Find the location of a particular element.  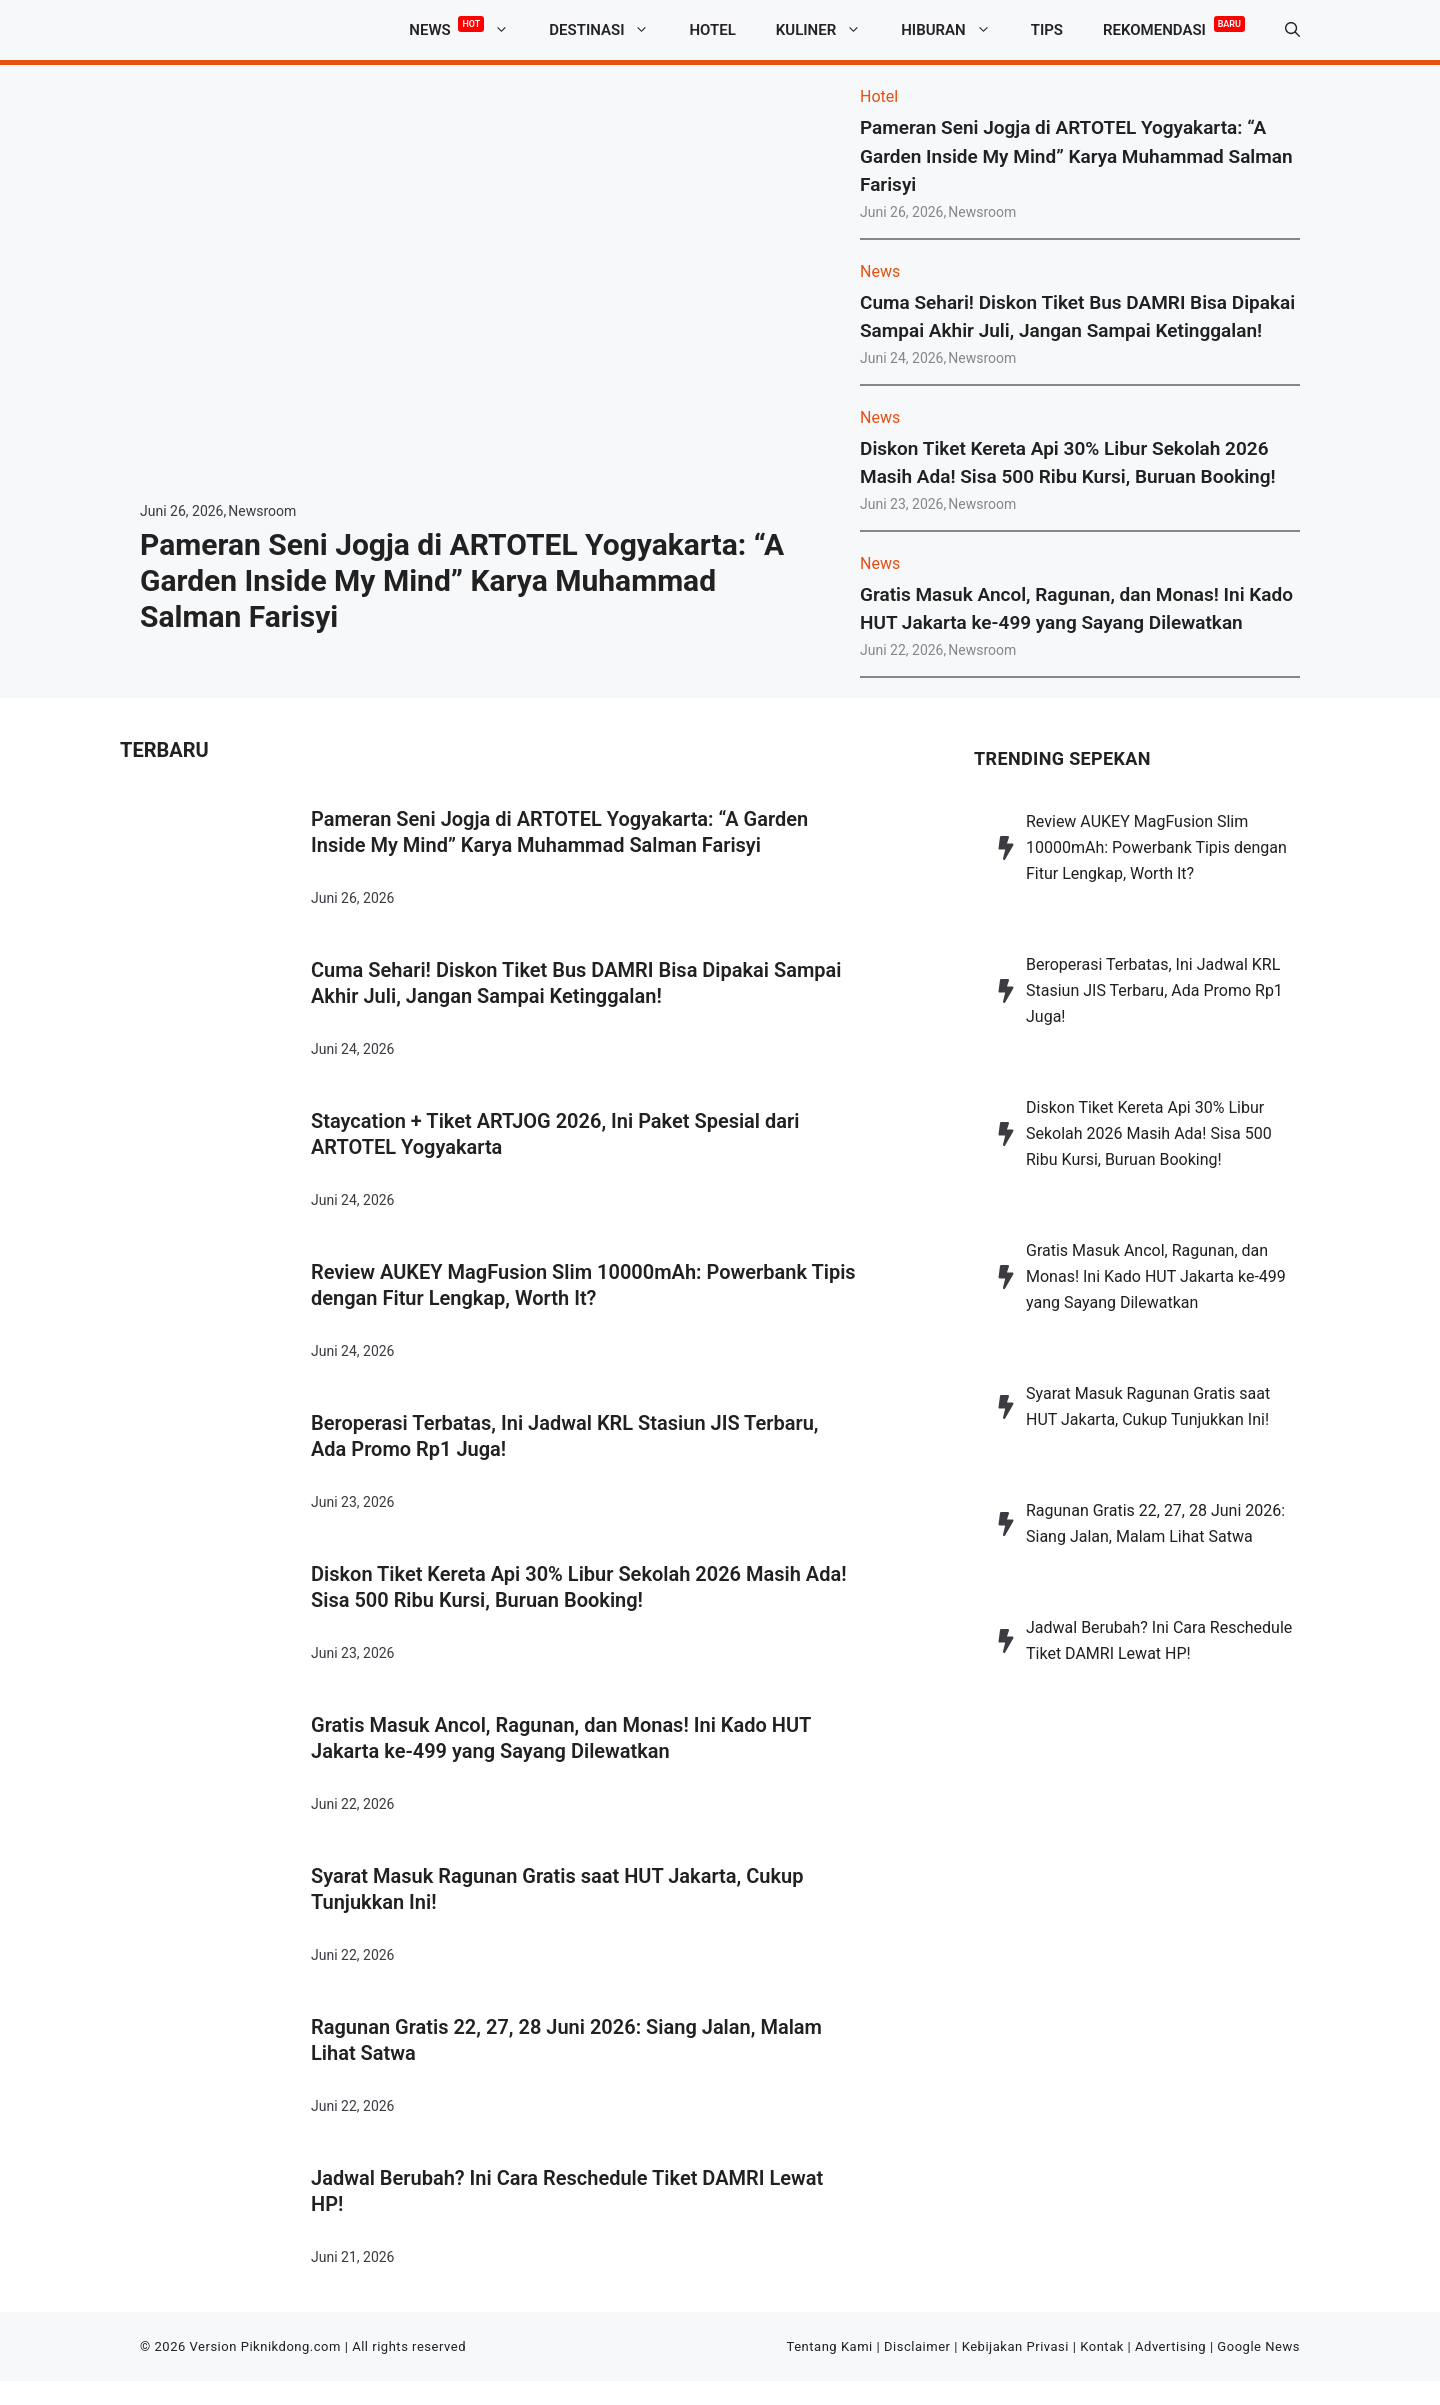

Ragunan Gratis 22, 27, 28 Juni 2026: Siang Jalan, Malam Lihat Satwa is located at coordinates (566, 2040).